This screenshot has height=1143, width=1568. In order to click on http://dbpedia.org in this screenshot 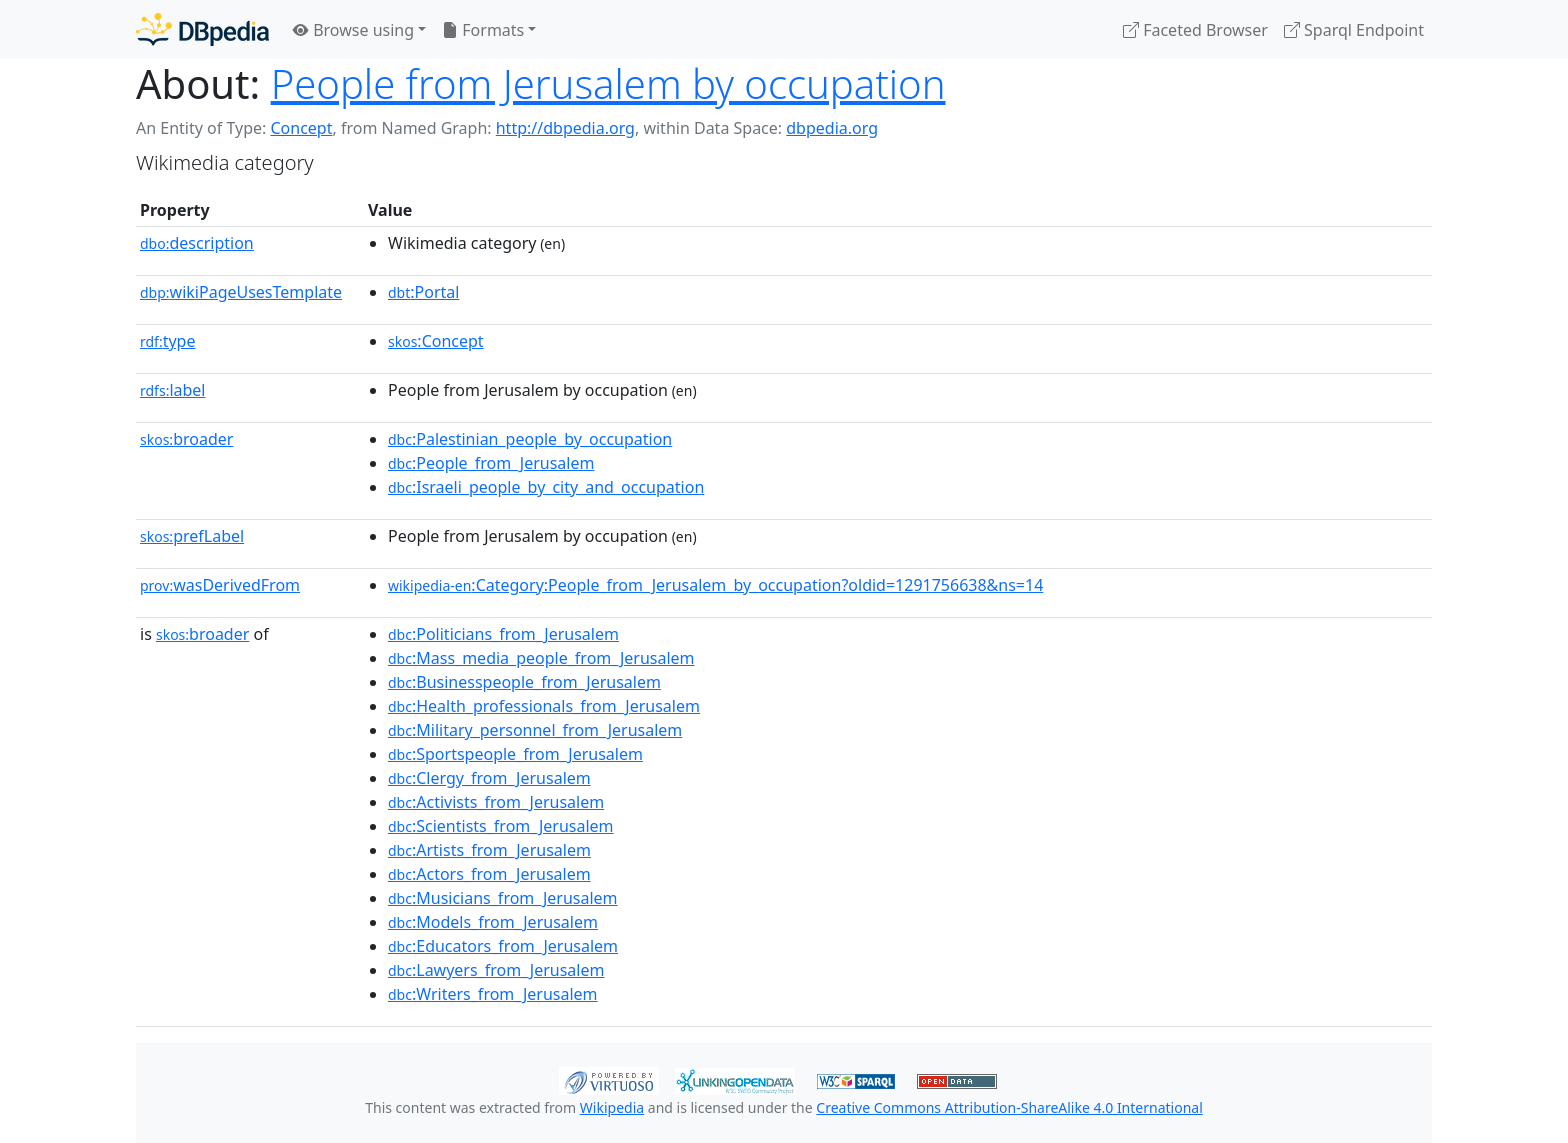, I will do `click(565, 128)`.